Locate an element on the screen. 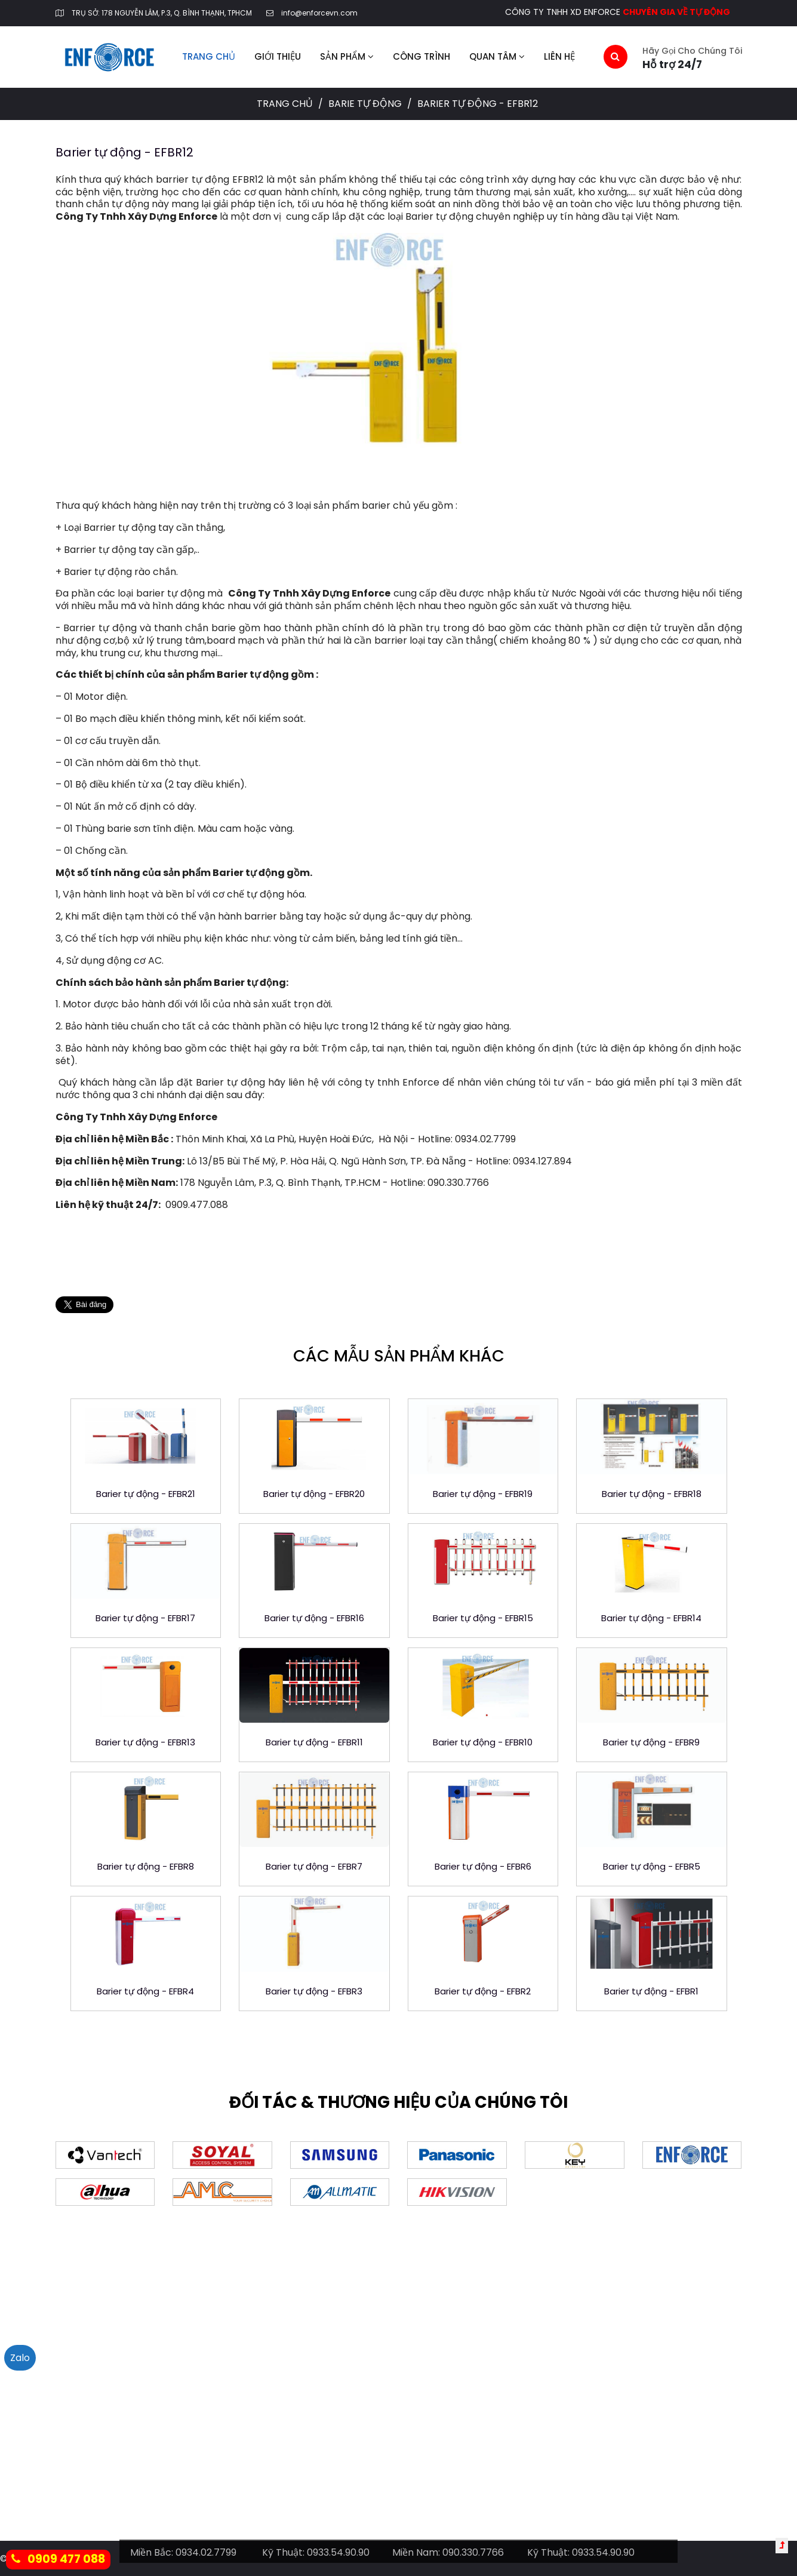  TRỤ SỞ: 178 NGUYỄN LÂM, P.3, Q. BÌNH THẠNH, TPHCM is located at coordinates (162, 13).